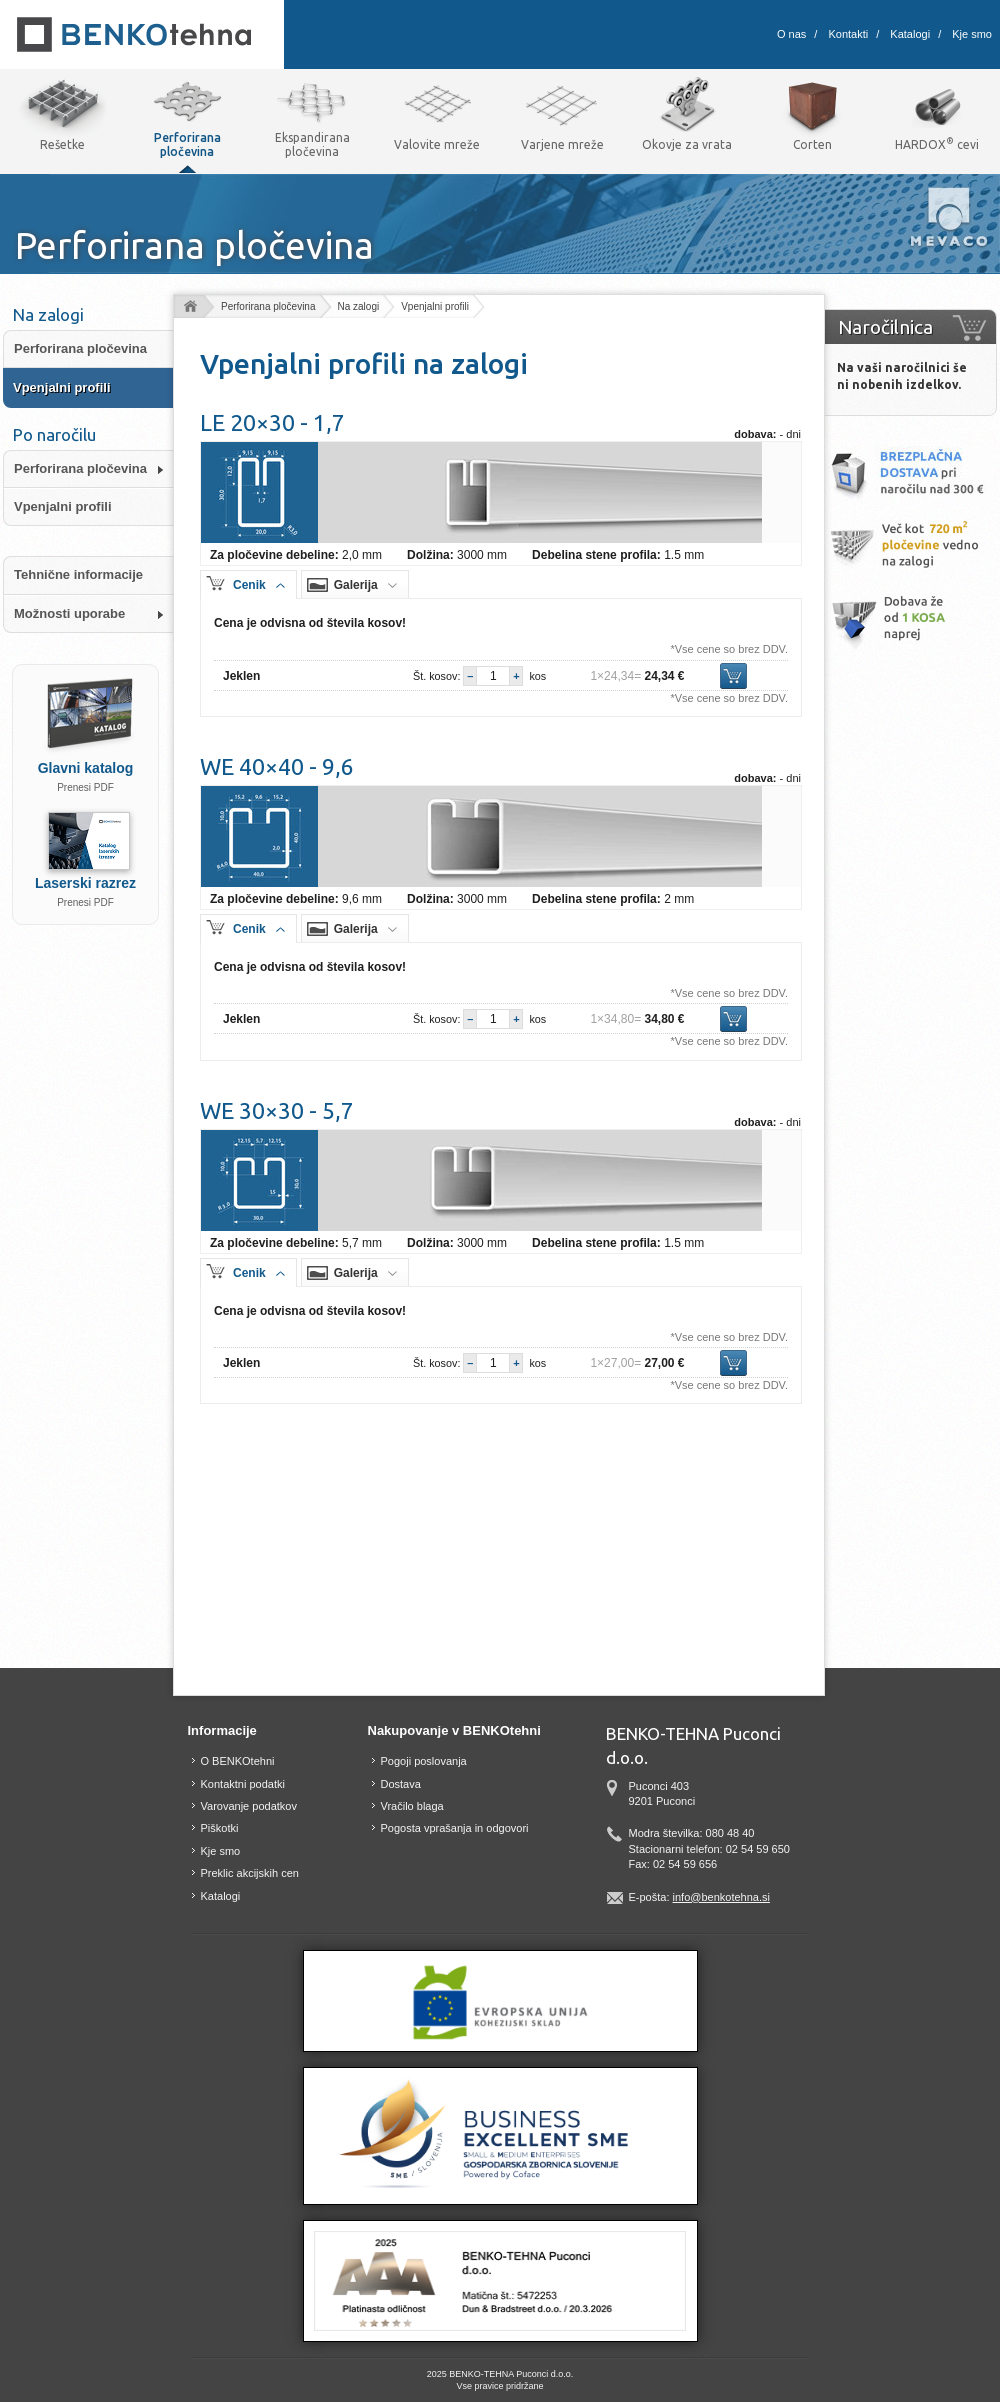  What do you see at coordinates (359, 306) in the screenshot?
I see `Na zalogi` at bounding box center [359, 306].